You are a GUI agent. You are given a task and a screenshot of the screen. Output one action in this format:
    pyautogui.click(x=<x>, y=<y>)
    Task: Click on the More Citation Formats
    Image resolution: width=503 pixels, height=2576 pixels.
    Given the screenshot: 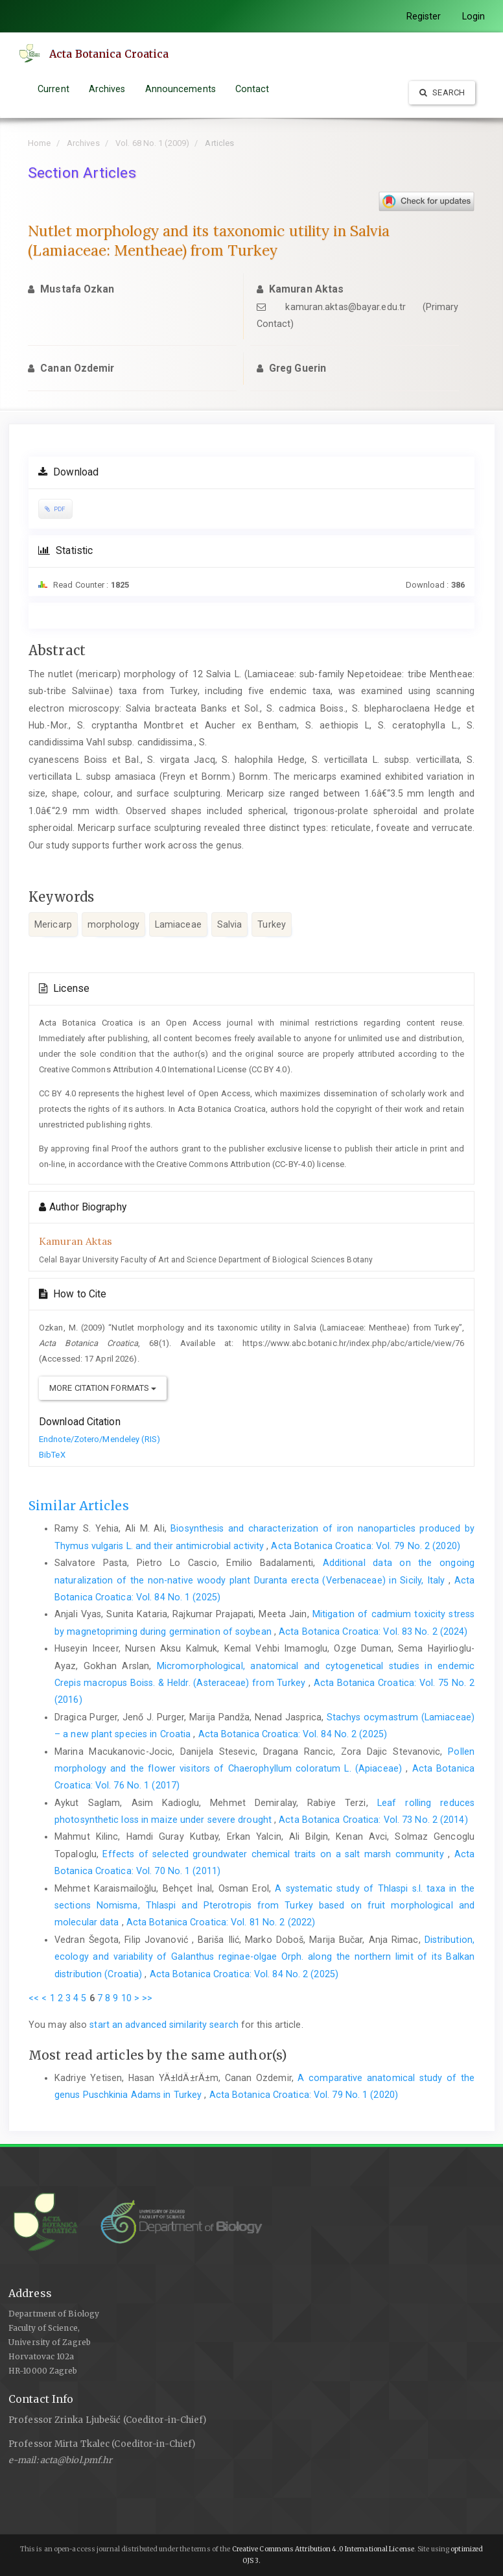 What is the action you would take?
    pyautogui.click(x=102, y=1388)
    